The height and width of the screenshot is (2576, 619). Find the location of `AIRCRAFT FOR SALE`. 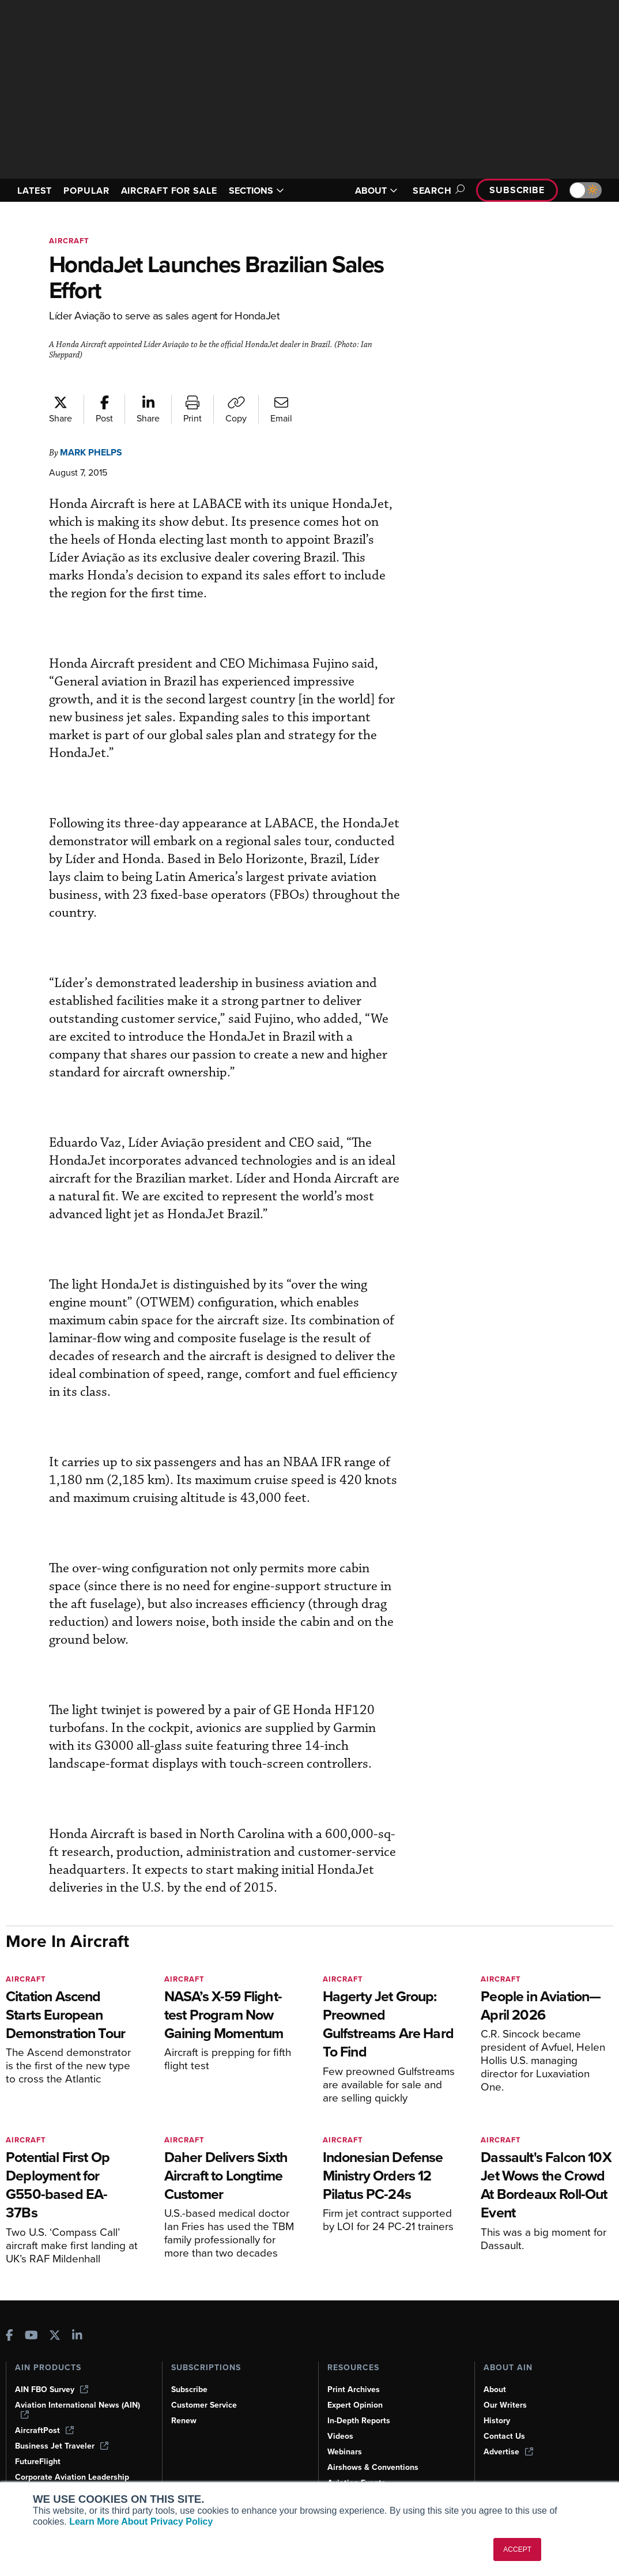

AIRCRAFT FOR SALE is located at coordinates (165, 190).